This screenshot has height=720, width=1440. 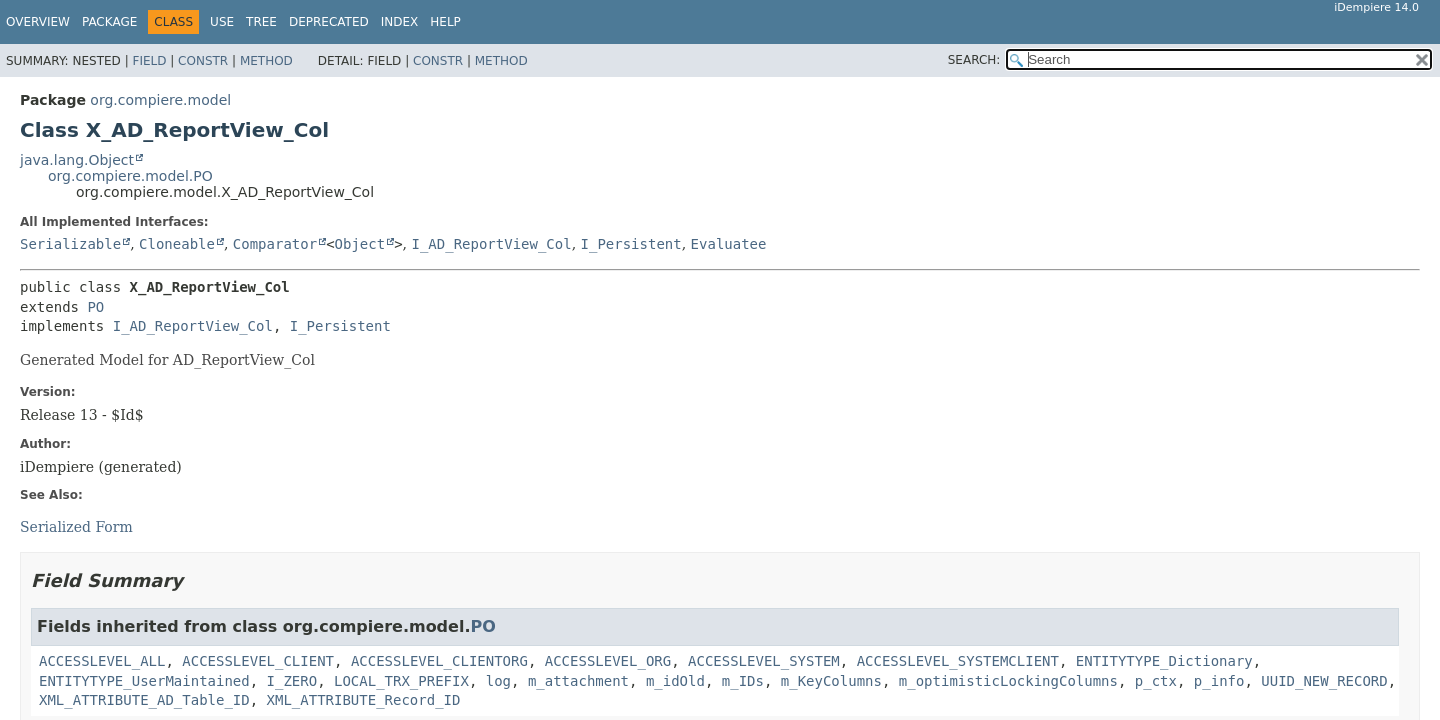 What do you see at coordinates (578, 681) in the screenshot?
I see `m_attachment` at bounding box center [578, 681].